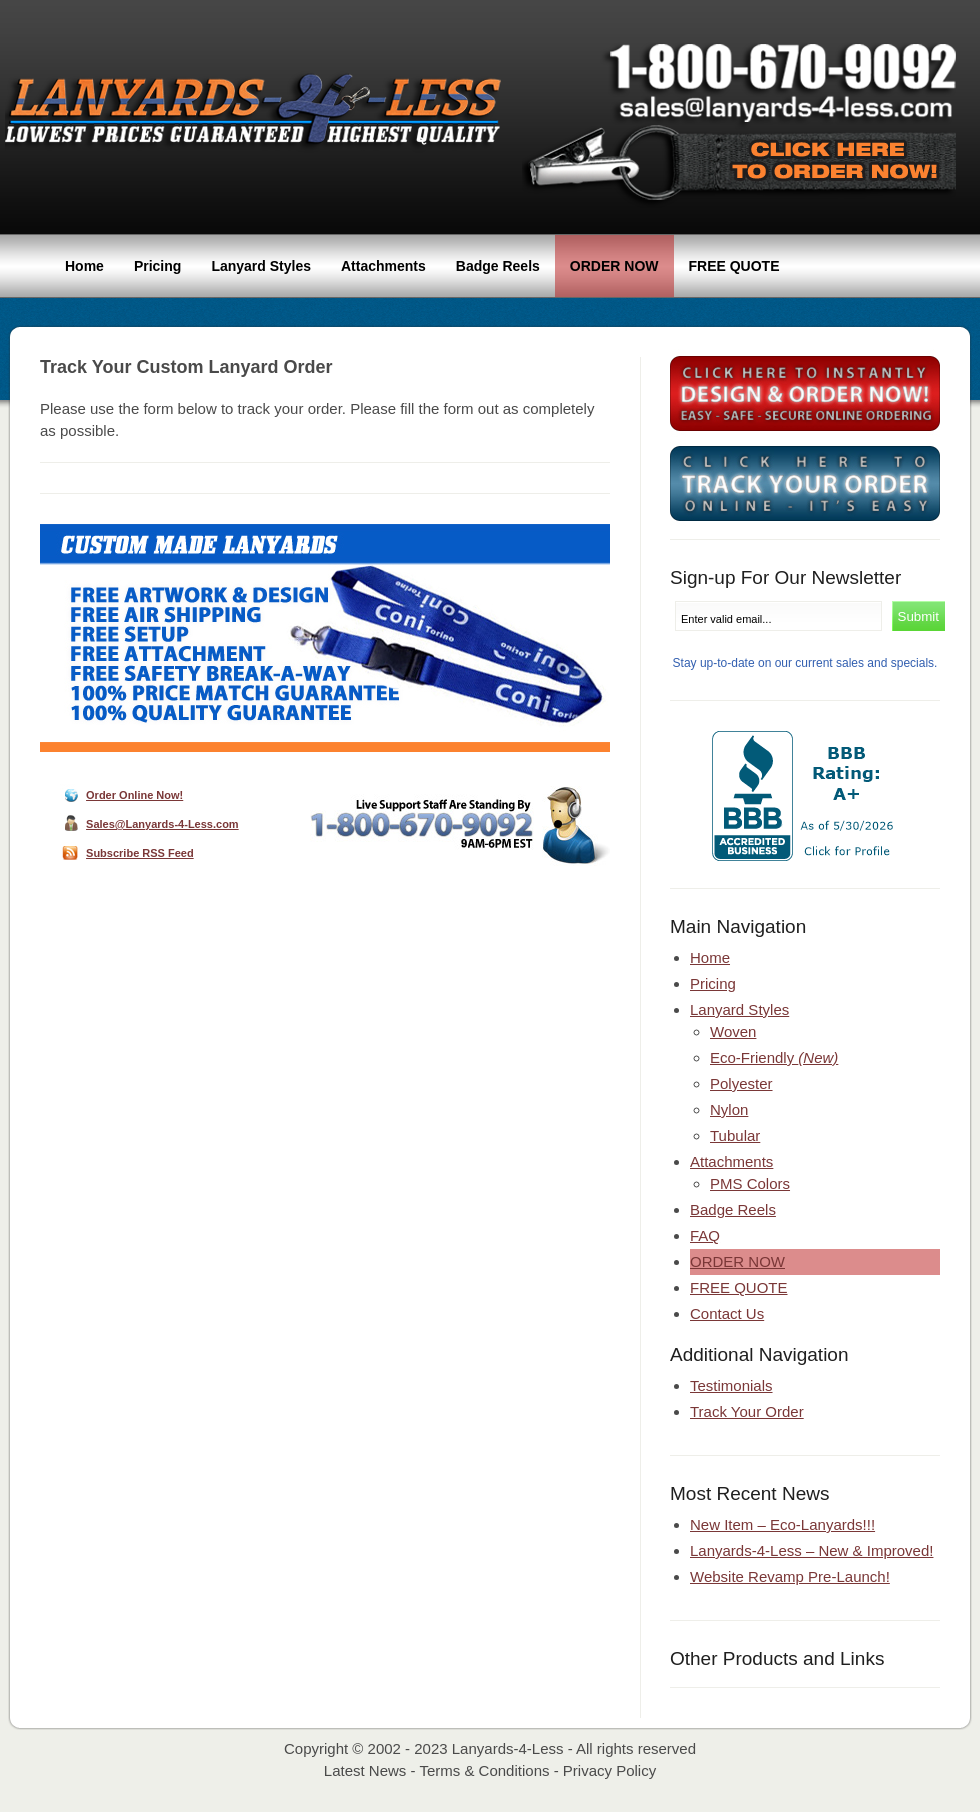 This screenshot has height=1812, width=980. What do you see at coordinates (383, 266) in the screenshot?
I see `Attachments` at bounding box center [383, 266].